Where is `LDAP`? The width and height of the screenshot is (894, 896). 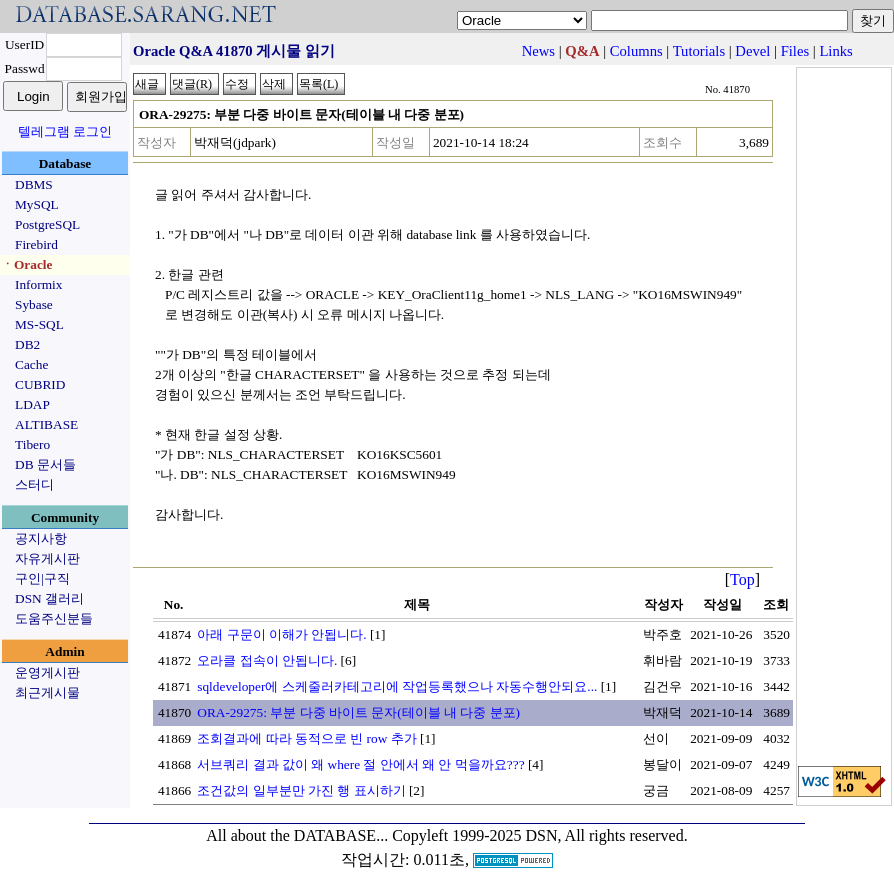 LDAP is located at coordinates (32, 404).